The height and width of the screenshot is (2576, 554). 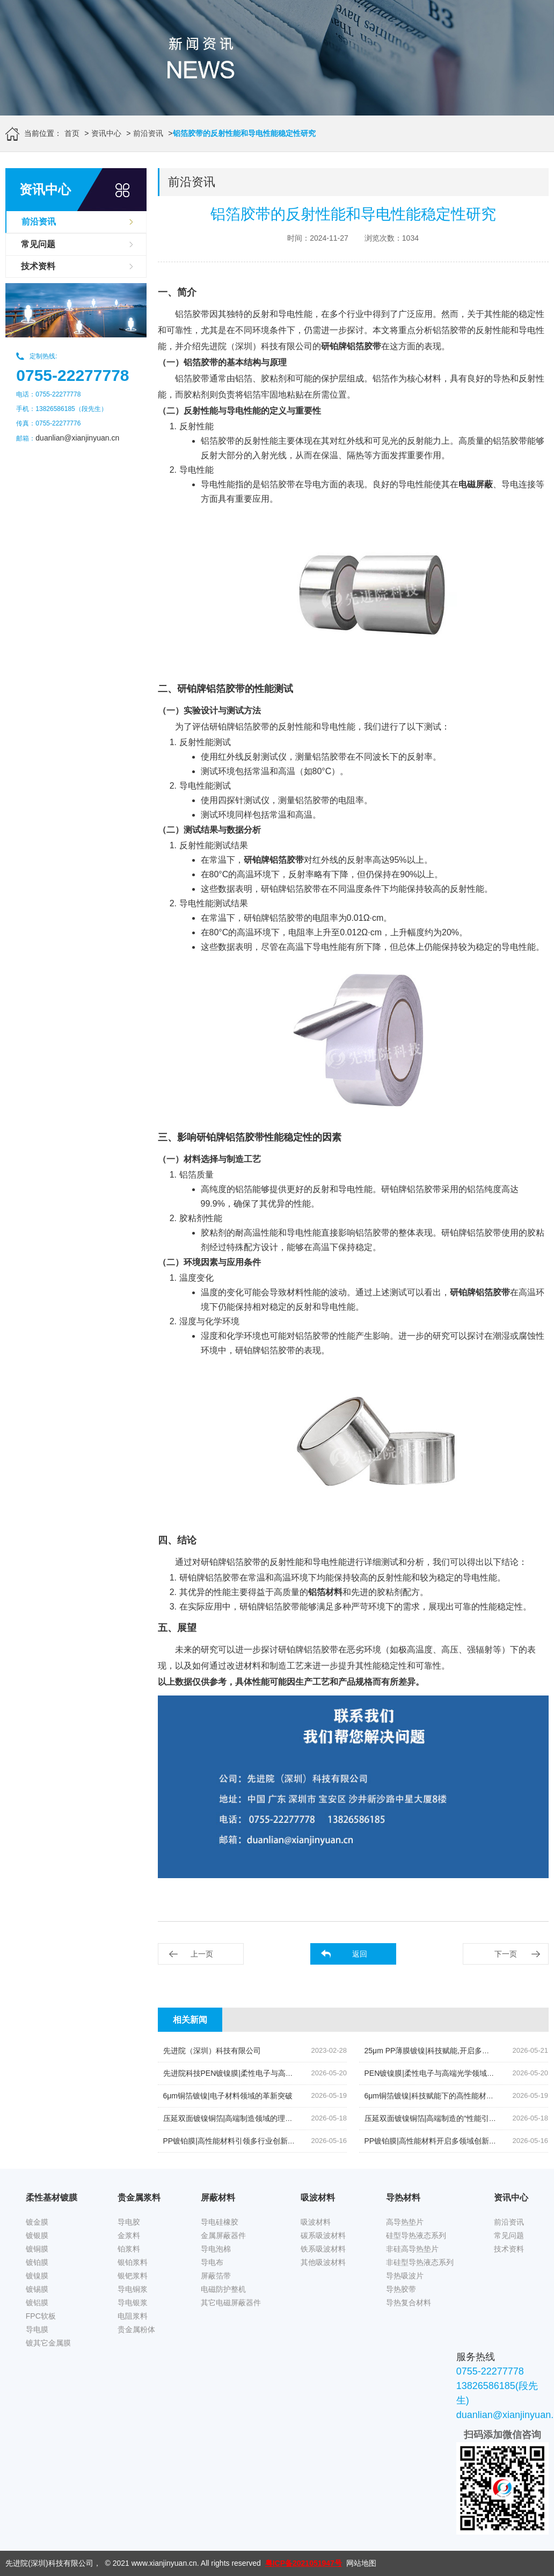 I want to click on 25μm PP薄膜镀镍|科技赋能,开启多元领域应用新篇, so click(x=450, y=2050).